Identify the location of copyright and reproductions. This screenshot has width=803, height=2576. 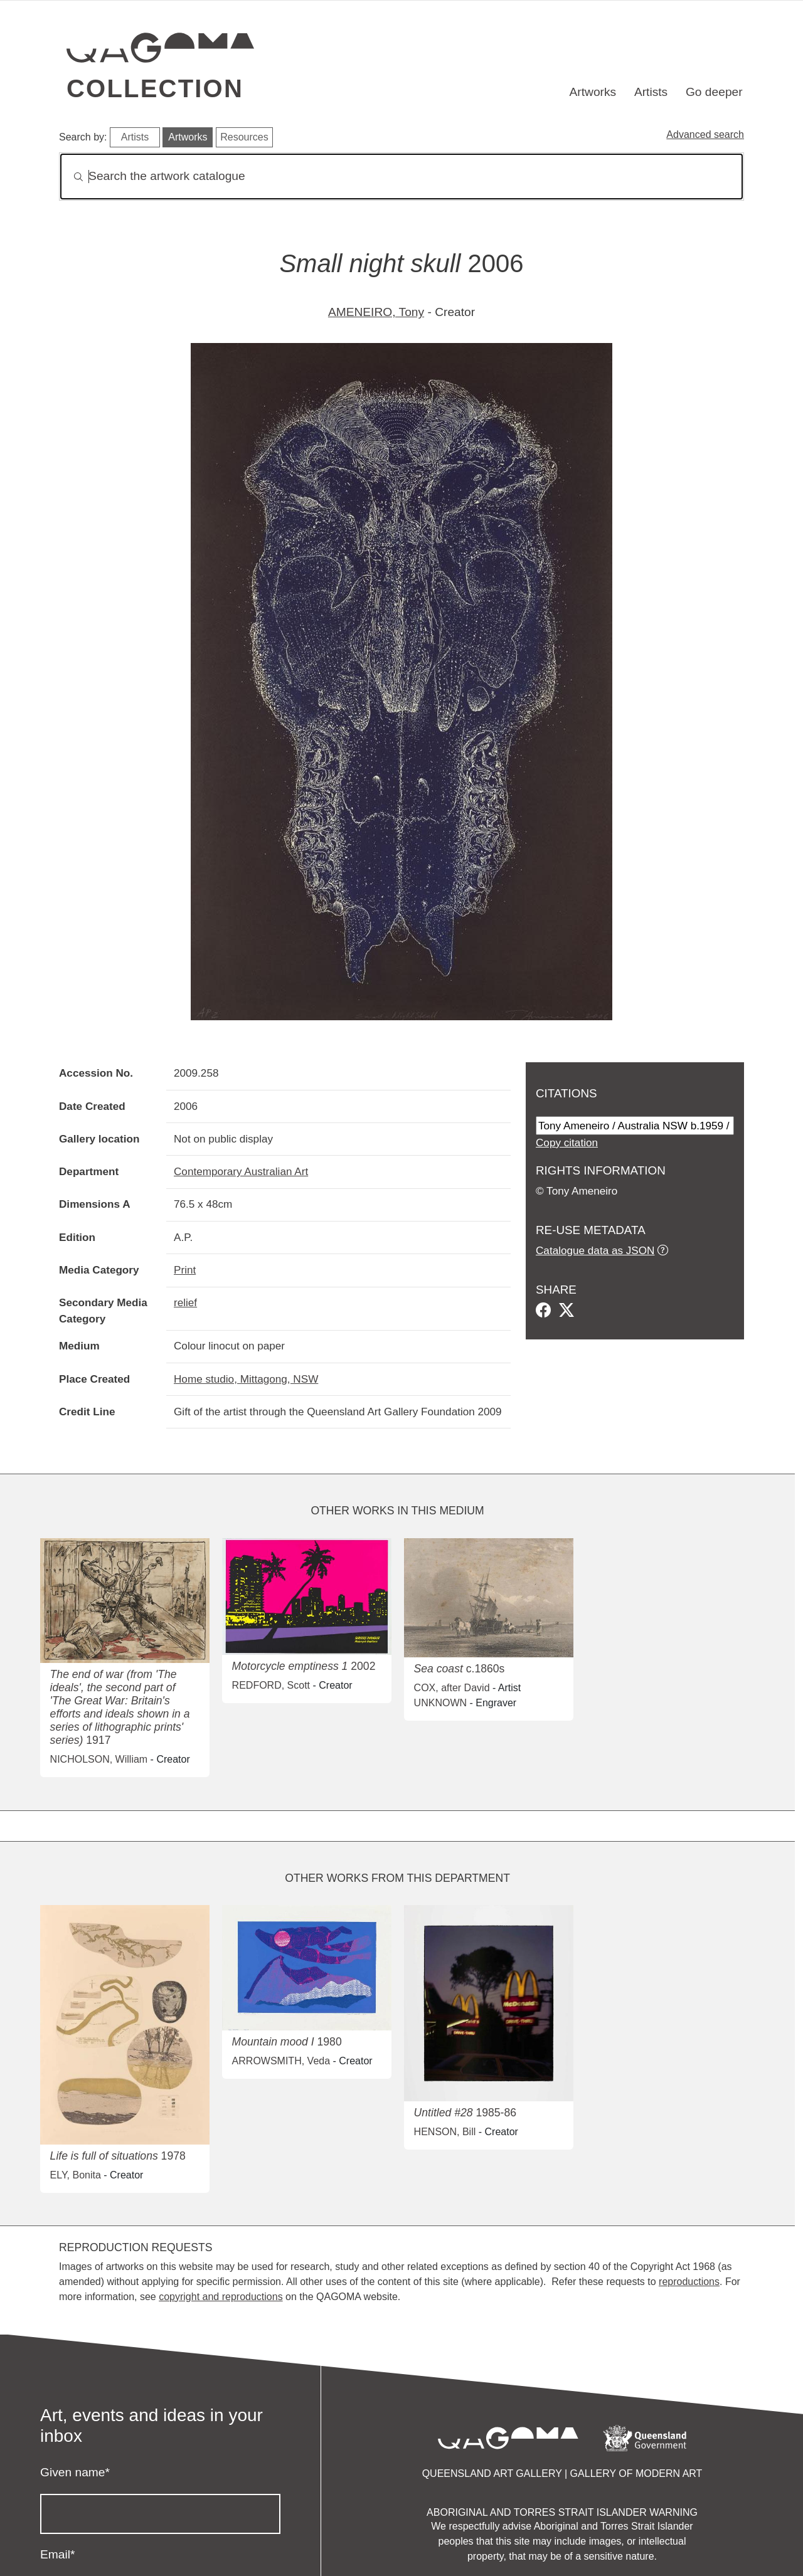
(220, 2296).